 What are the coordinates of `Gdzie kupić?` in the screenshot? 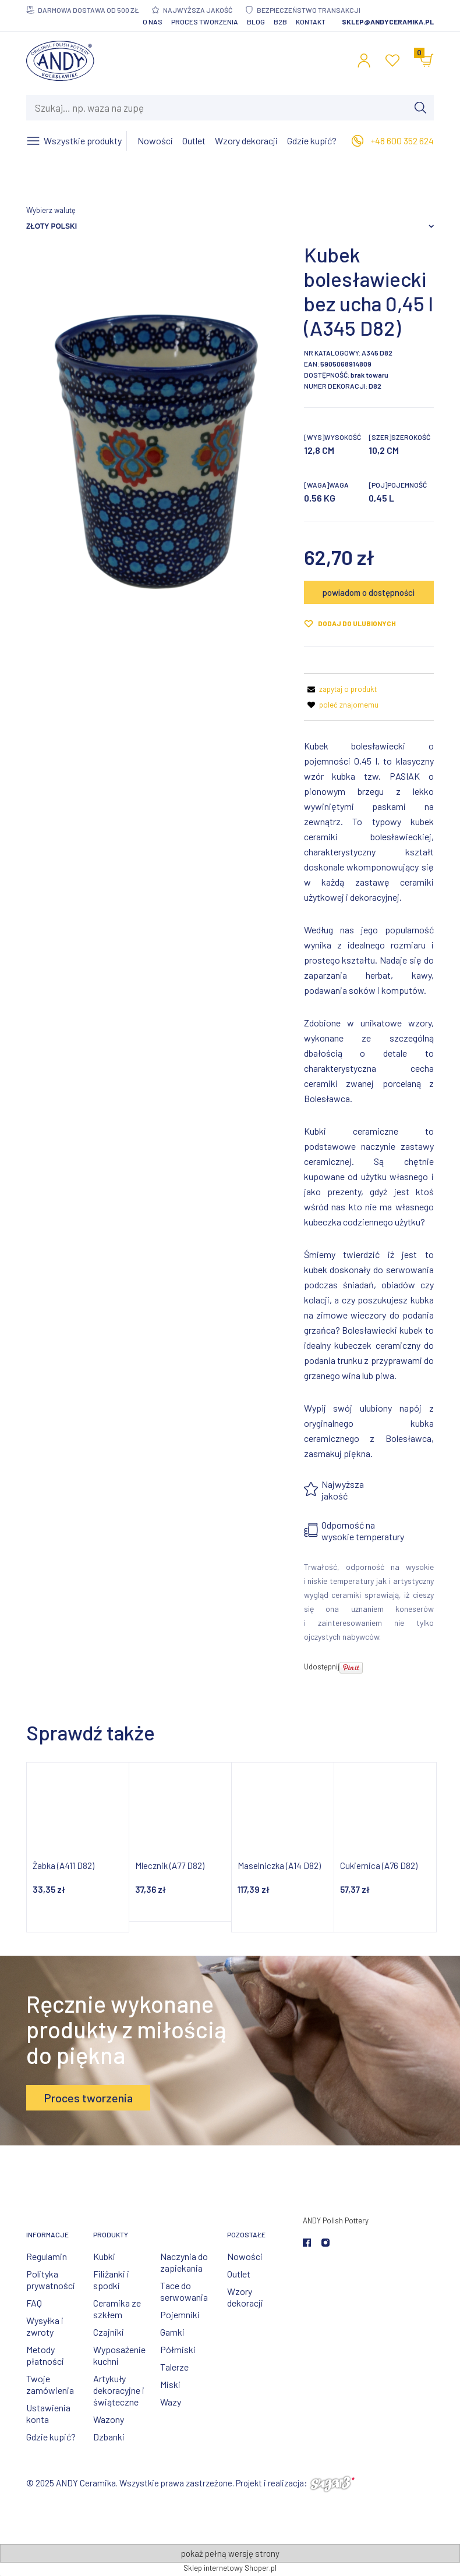 It's located at (51, 2436).